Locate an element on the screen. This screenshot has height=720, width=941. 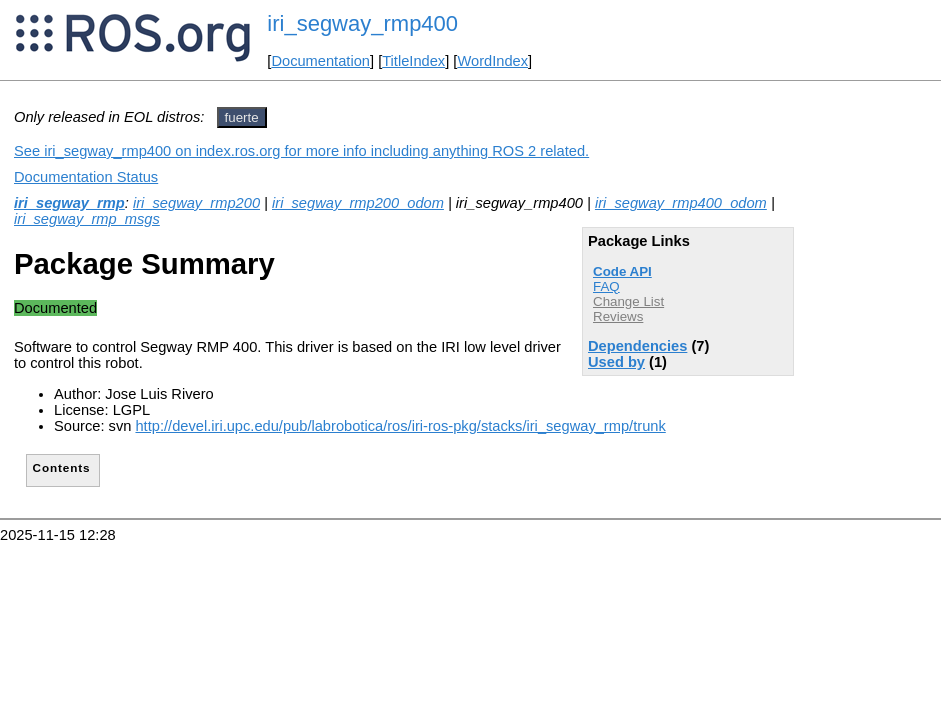
iri_segway_rmp400 is located at coordinates (362, 23).